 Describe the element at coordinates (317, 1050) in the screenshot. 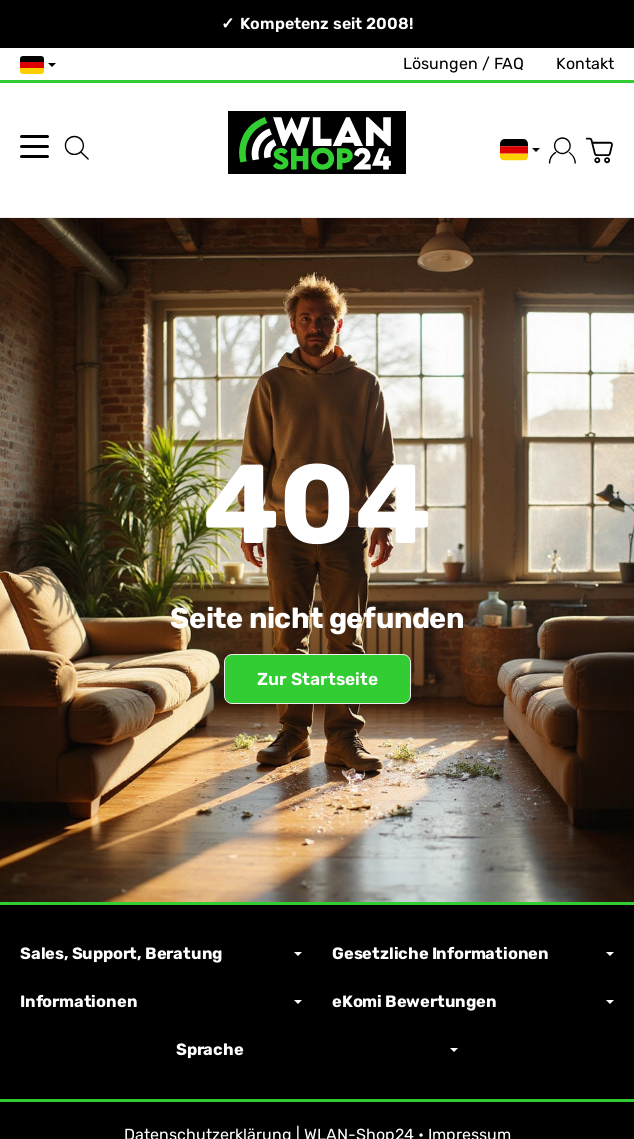

I see `Sprache` at that location.